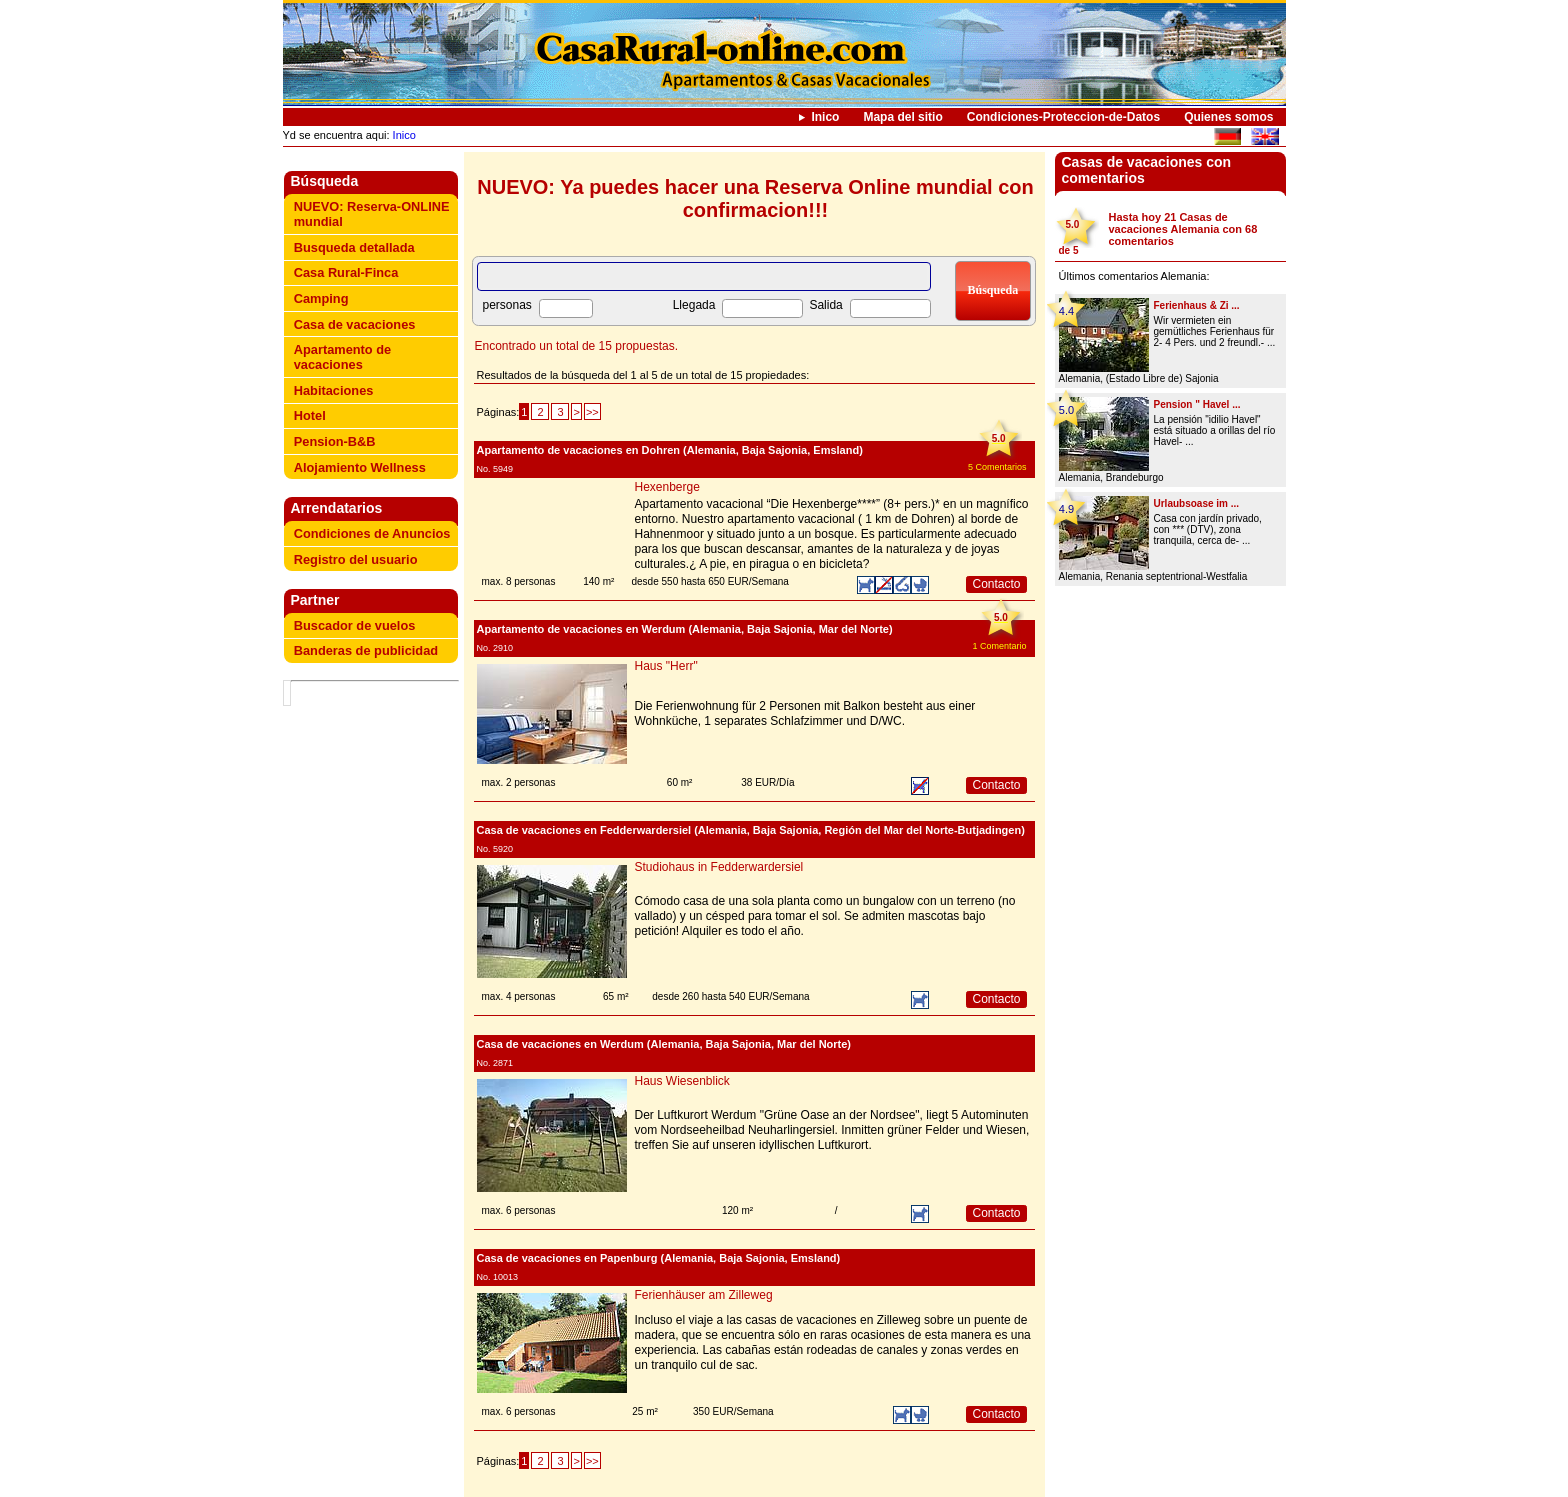 The height and width of the screenshot is (1497, 1568). What do you see at coordinates (372, 214) in the screenshot?
I see `NUEVO: Reserva-ONLINE mundial` at bounding box center [372, 214].